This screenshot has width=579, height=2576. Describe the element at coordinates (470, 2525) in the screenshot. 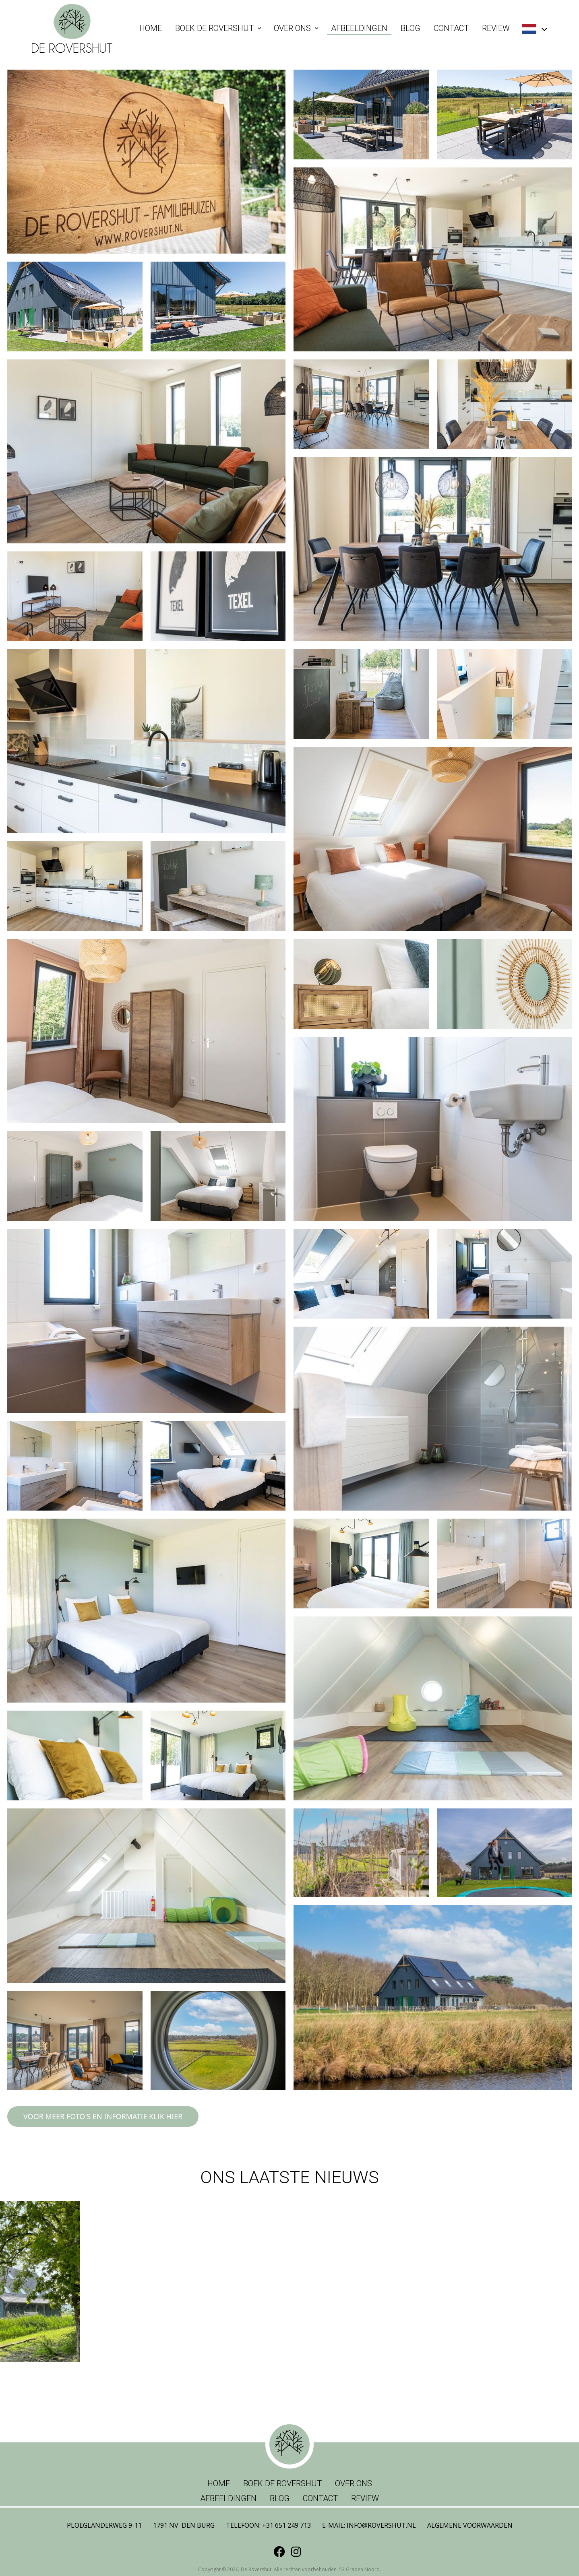

I see `Algemene voorwaarden` at that location.